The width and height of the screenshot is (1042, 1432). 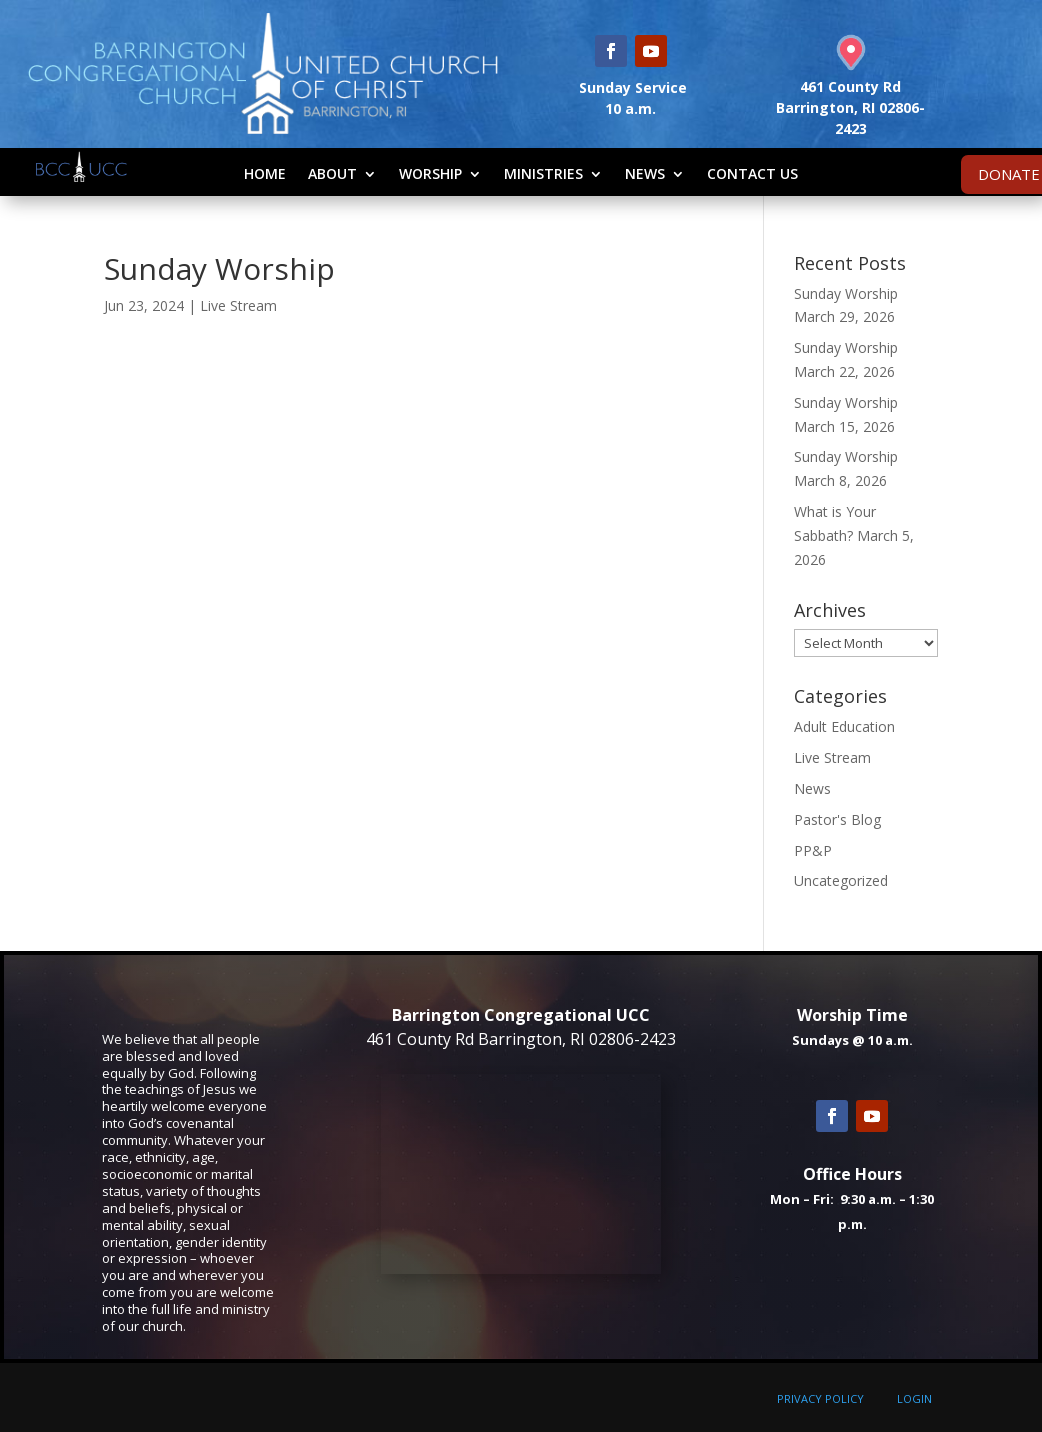 I want to click on LOGIN, so click(x=914, y=1398).